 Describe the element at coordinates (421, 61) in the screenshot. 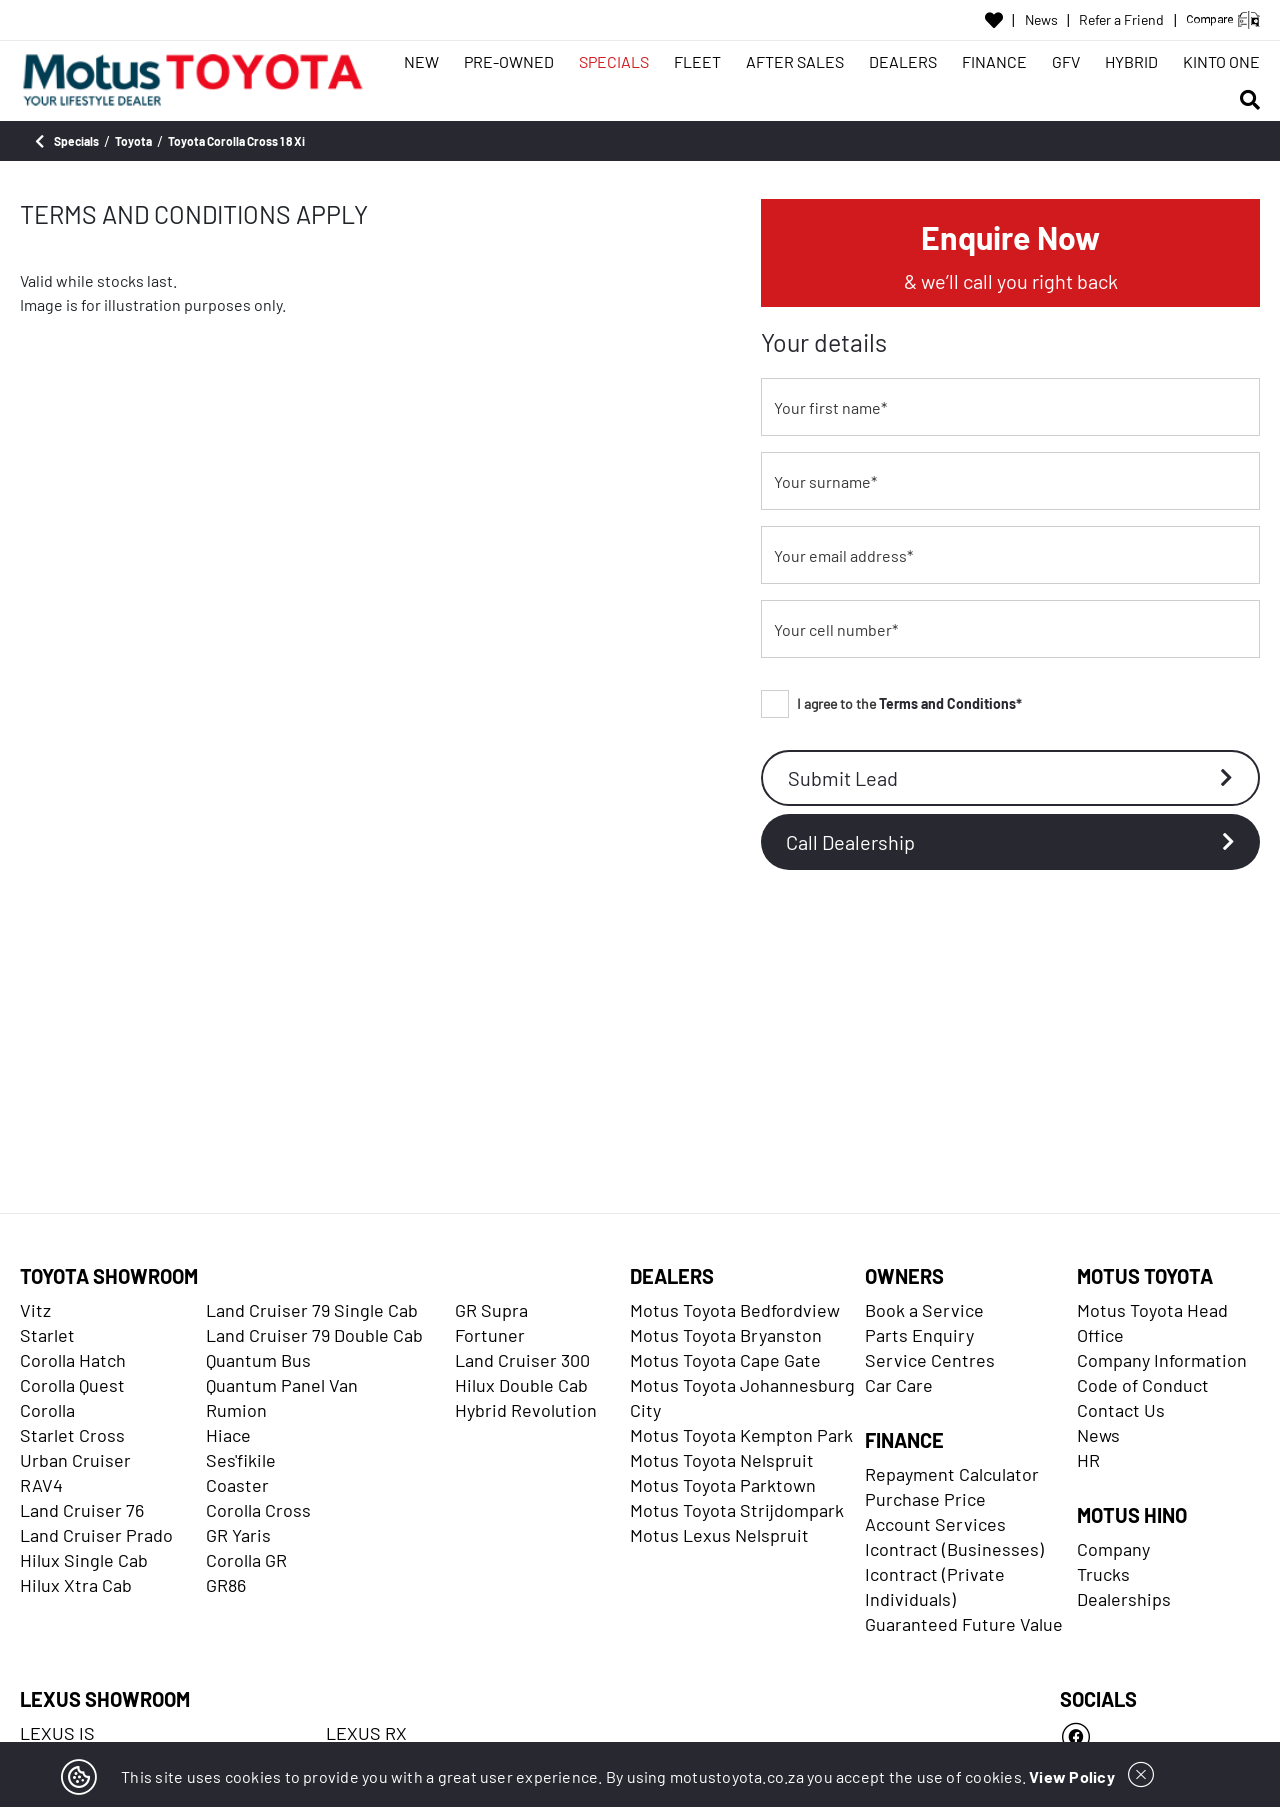

I see `NEW` at that location.